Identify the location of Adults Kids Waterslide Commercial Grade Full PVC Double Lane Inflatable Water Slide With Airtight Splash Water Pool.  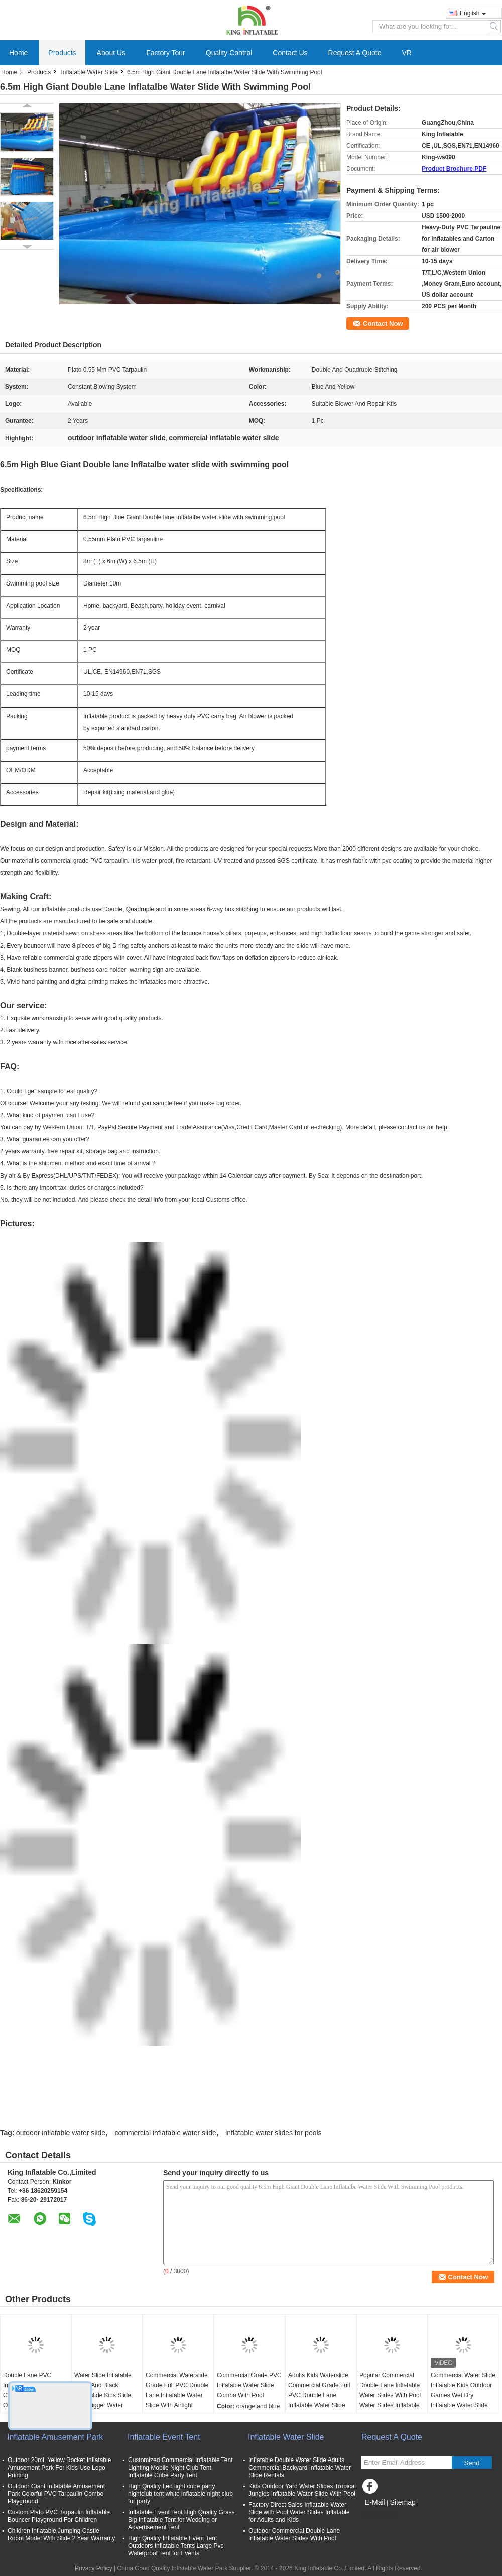
(319, 2400).